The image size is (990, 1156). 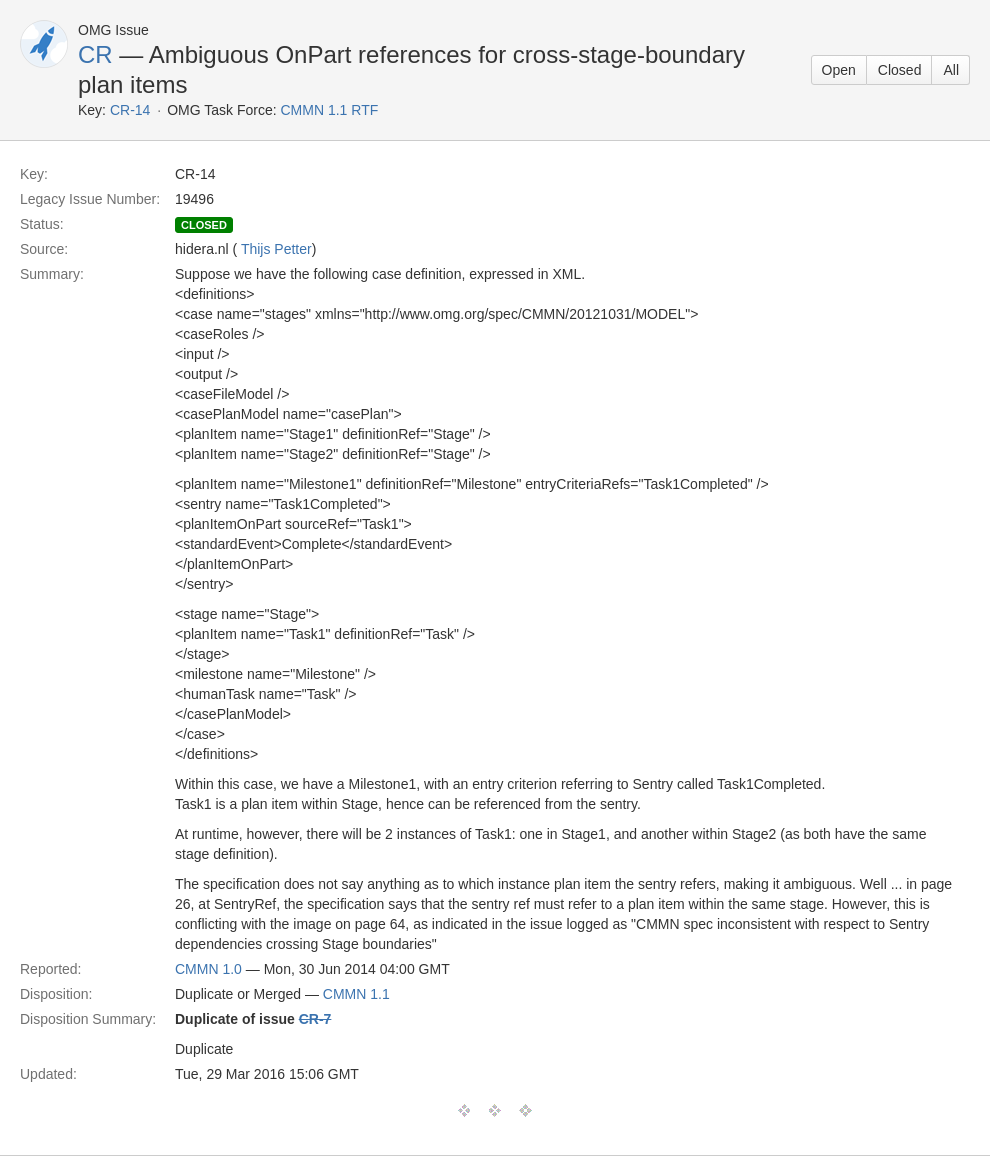 I want to click on Closed, so click(x=900, y=70).